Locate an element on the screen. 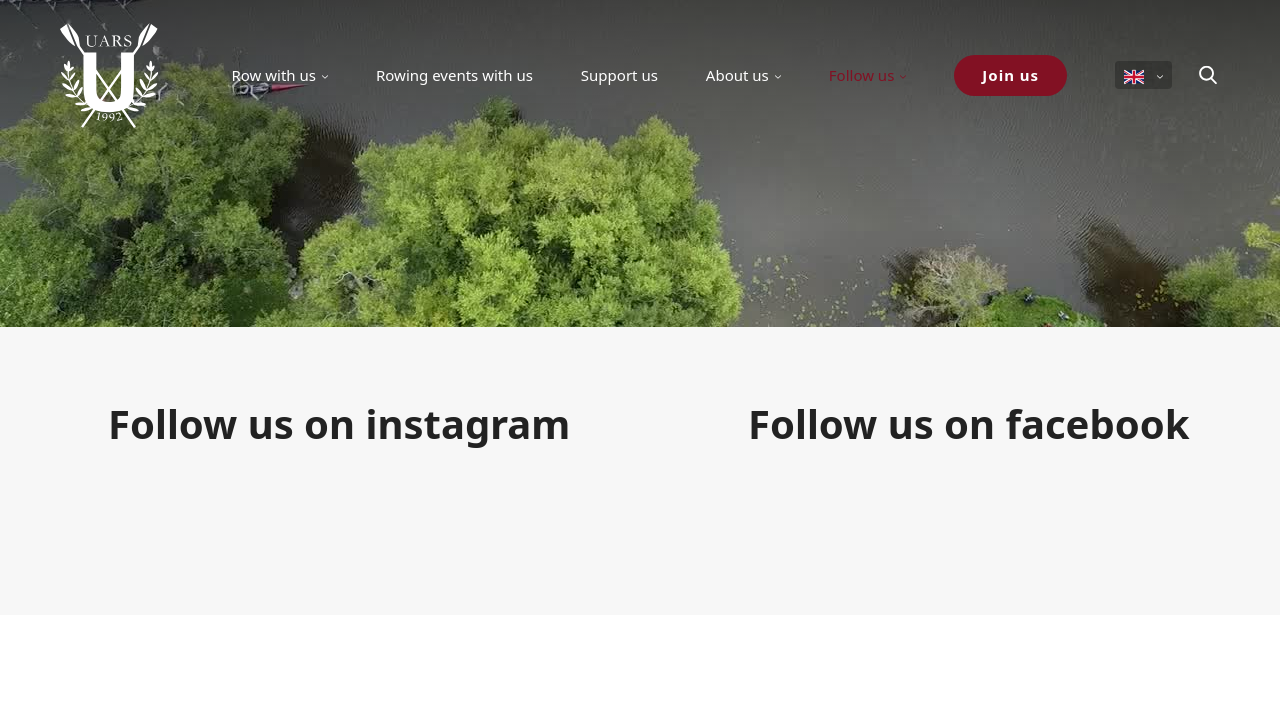  [Search] is located at coordinates (1208, 75).